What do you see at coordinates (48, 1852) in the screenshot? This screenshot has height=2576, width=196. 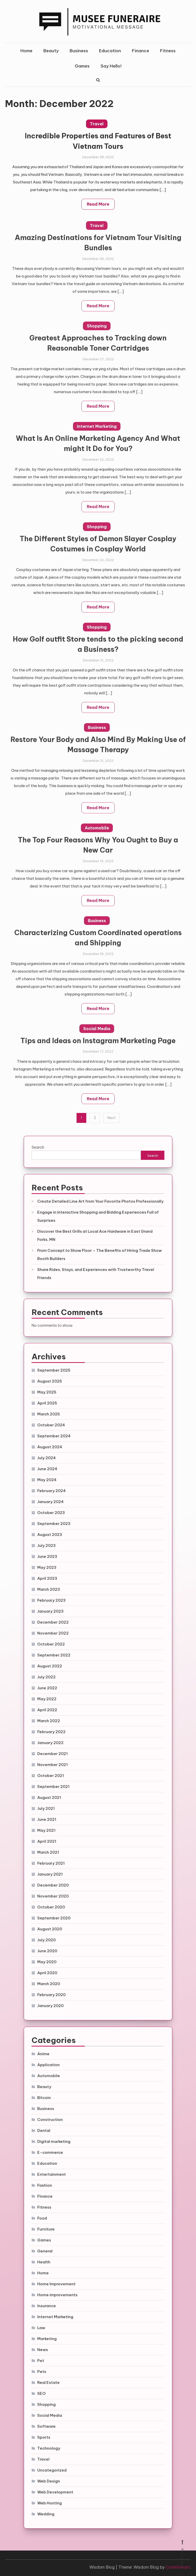 I see `March 2021` at bounding box center [48, 1852].